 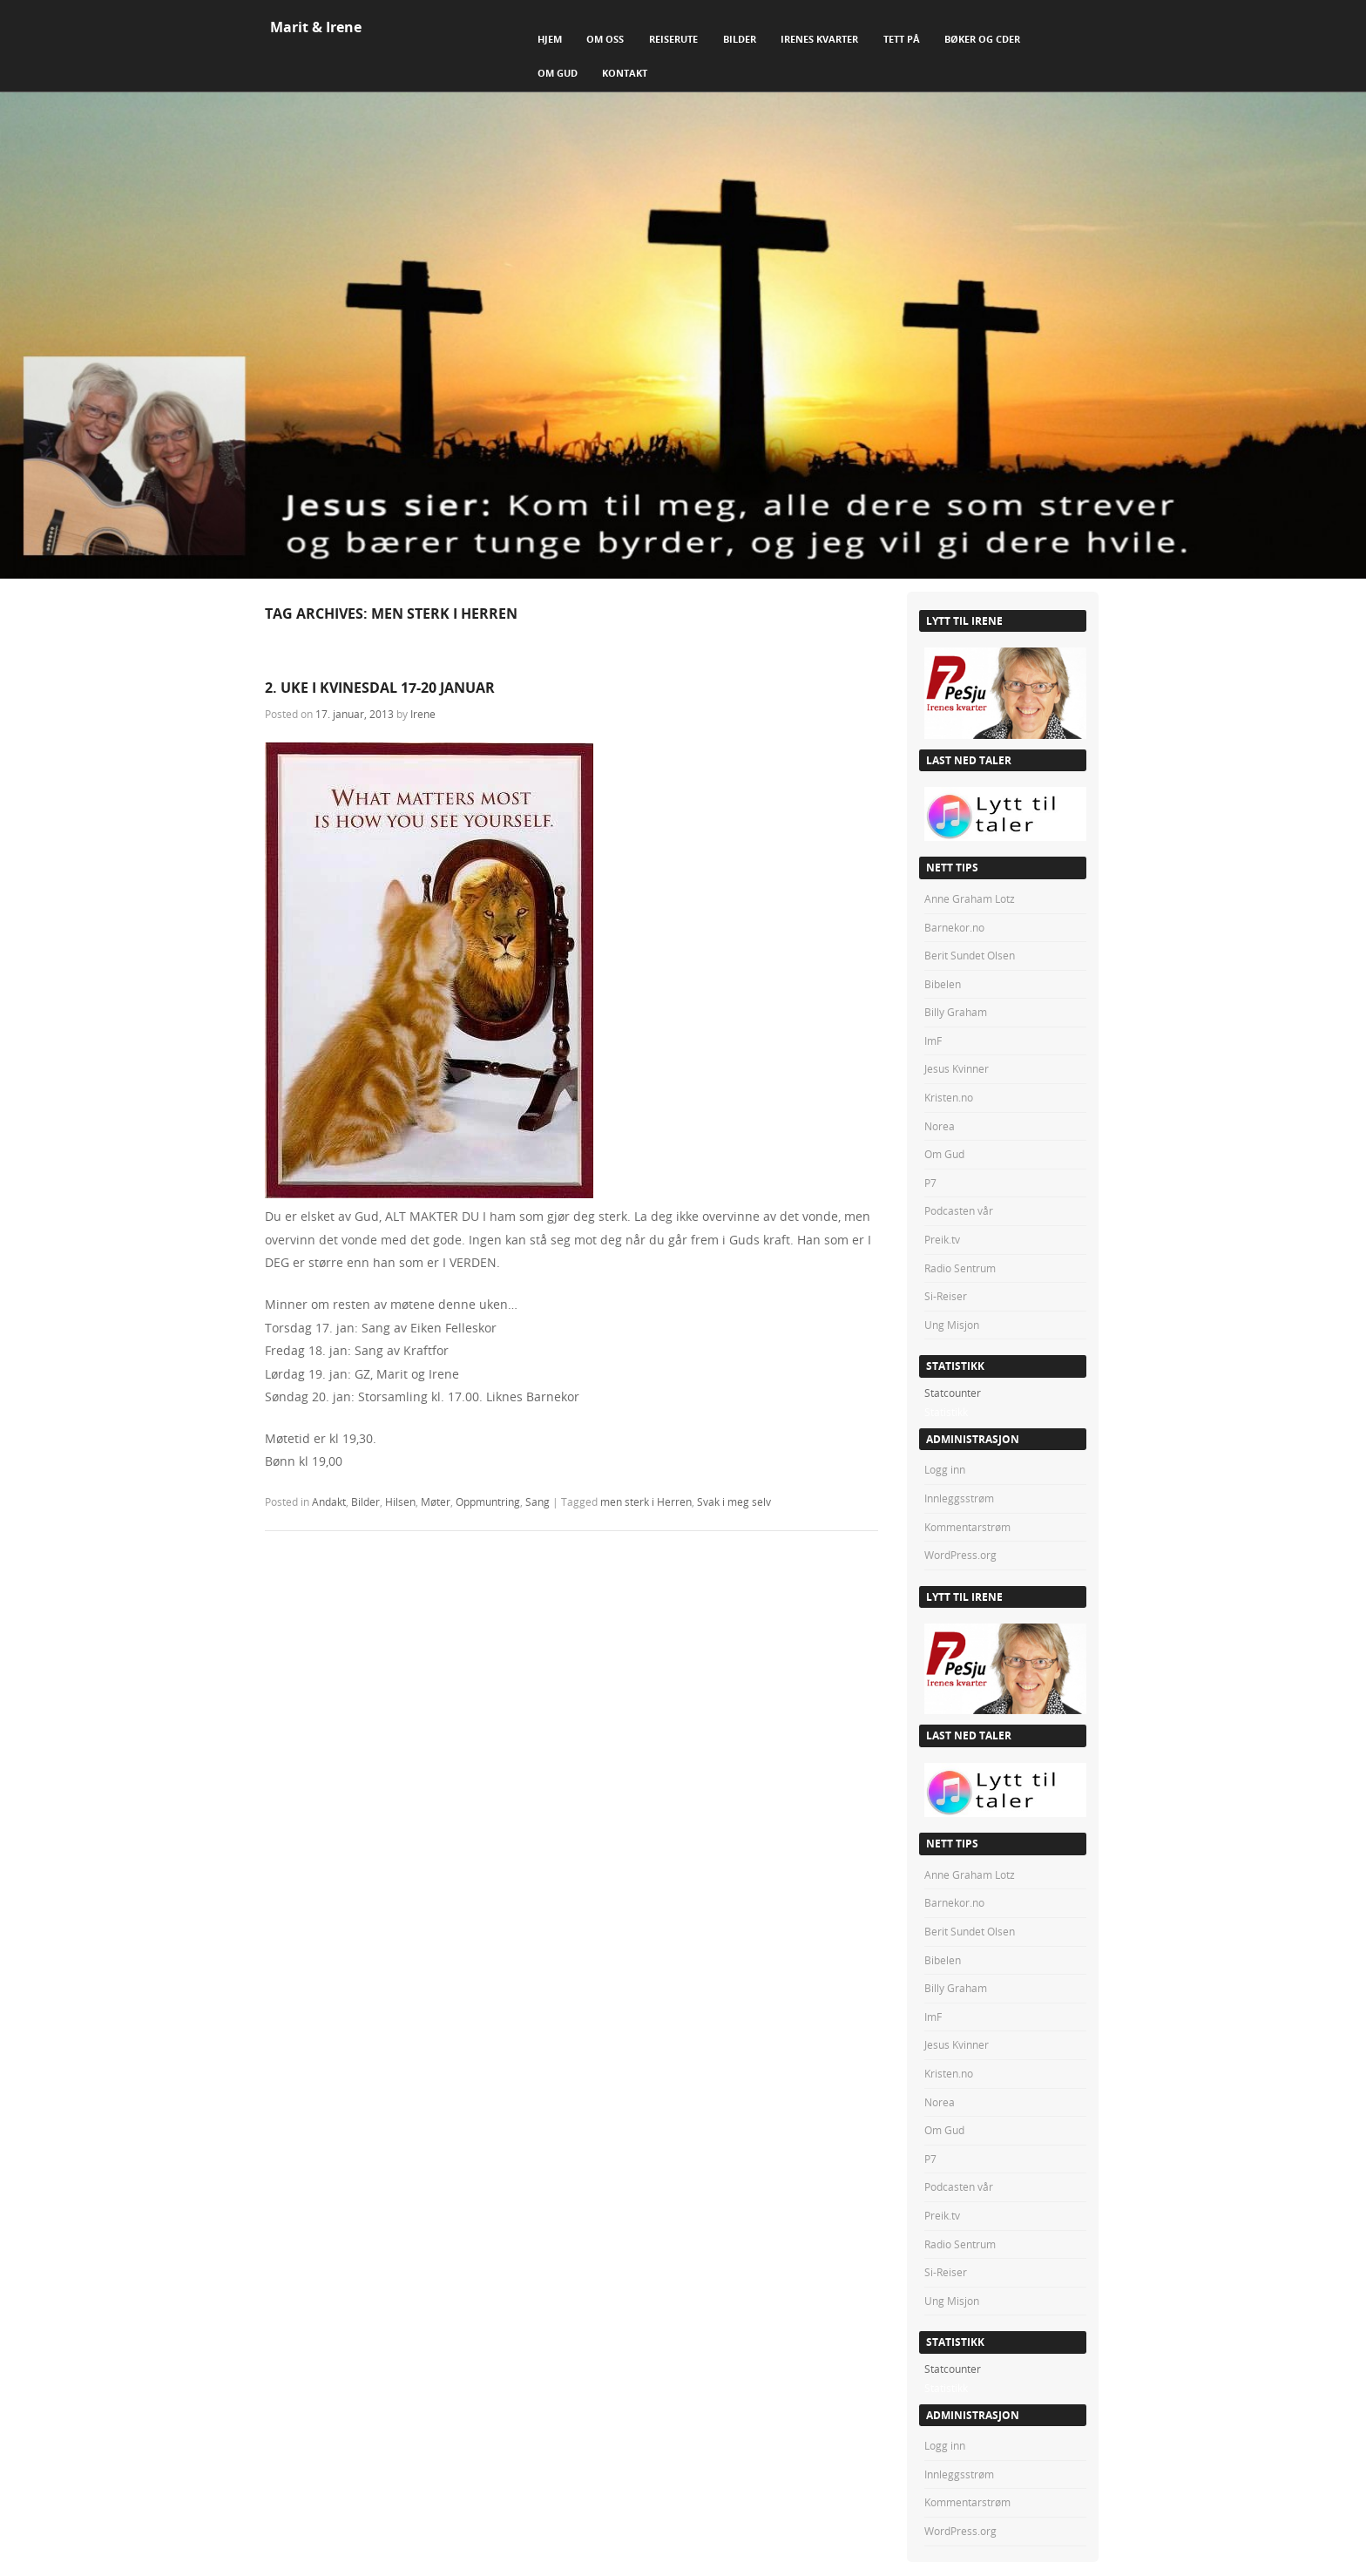 What do you see at coordinates (400, 1501) in the screenshot?
I see `Hilsen` at bounding box center [400, 1501].